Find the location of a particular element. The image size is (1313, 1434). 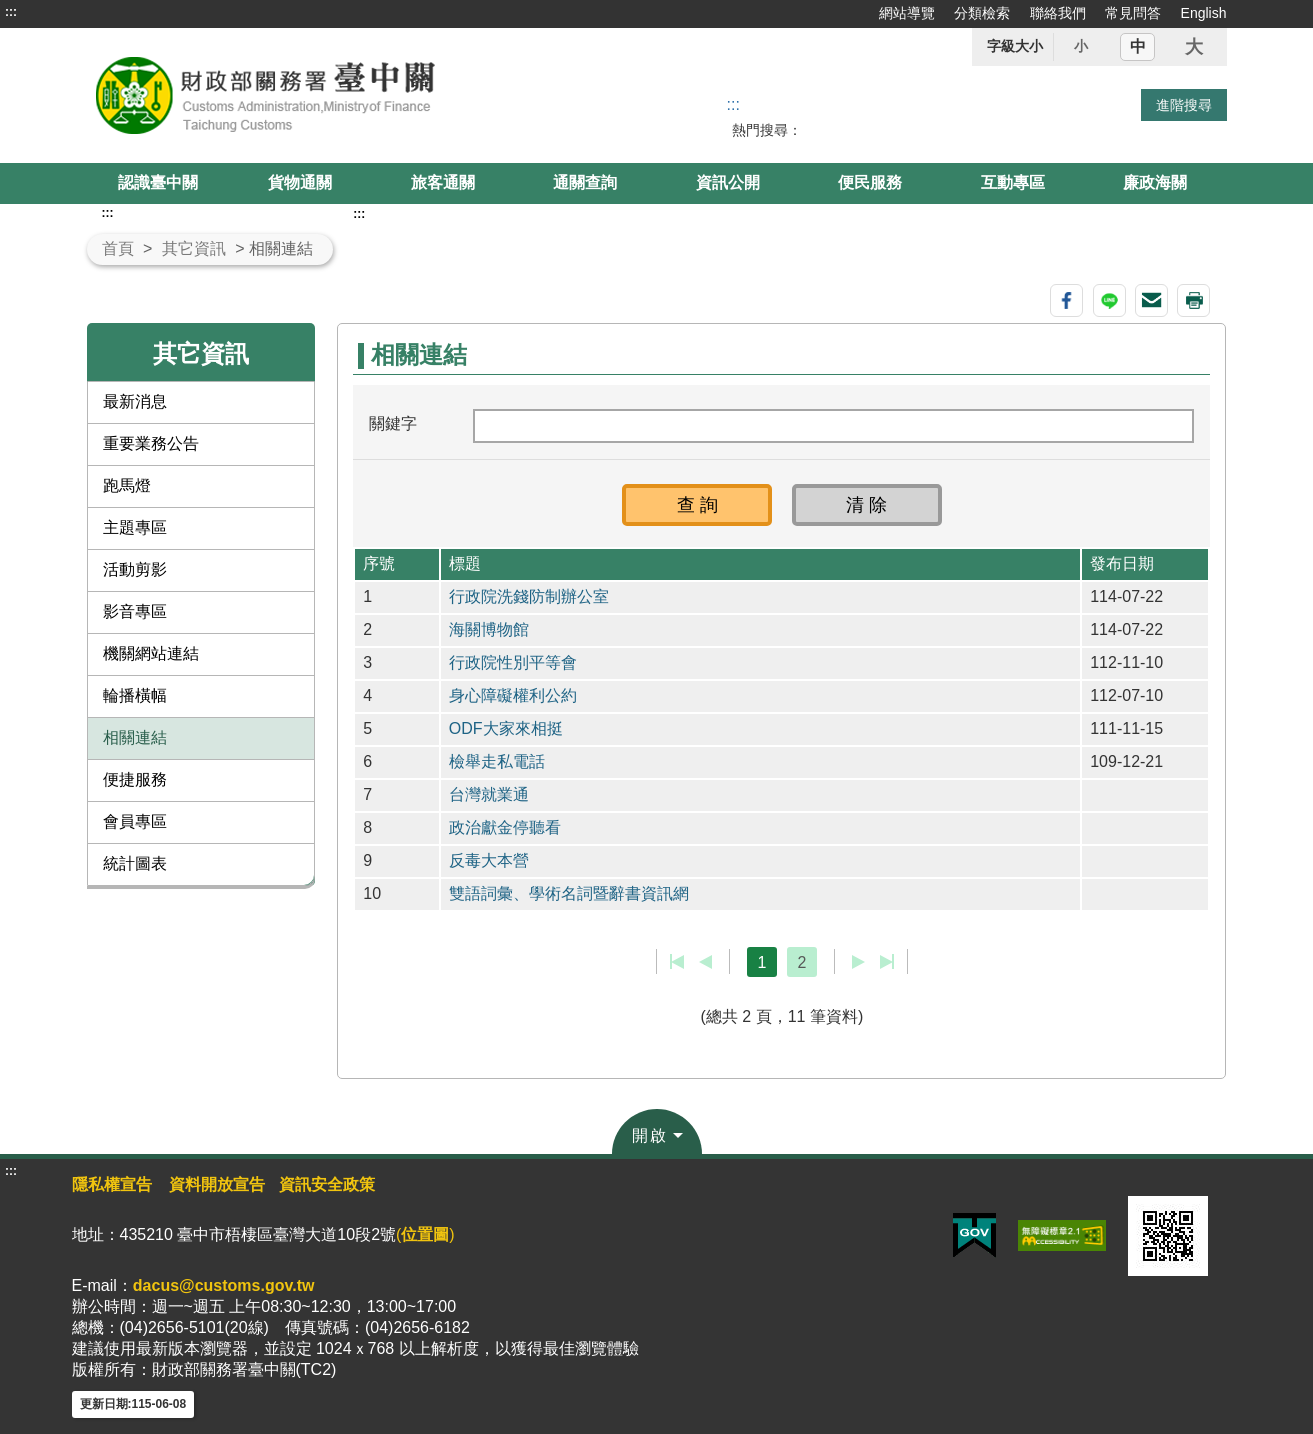

反毒大本營 is located at coordinates (489, 860).